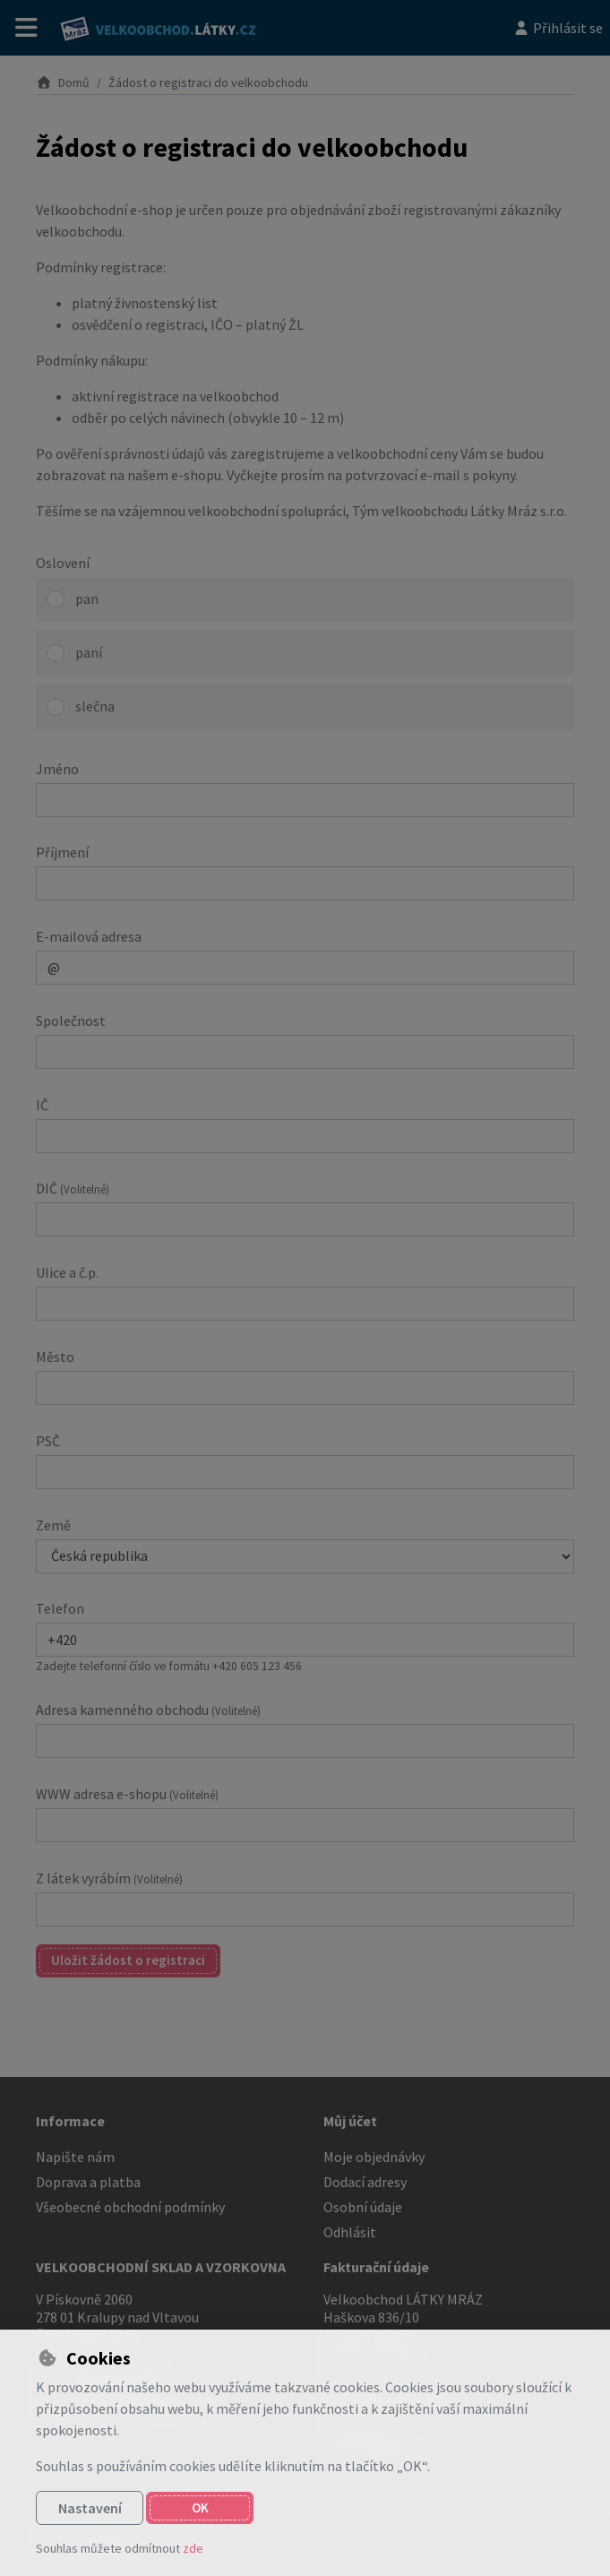 This screenshot has height=2576, width=610. I want to click on Odhlásit, so click(349, 2232).